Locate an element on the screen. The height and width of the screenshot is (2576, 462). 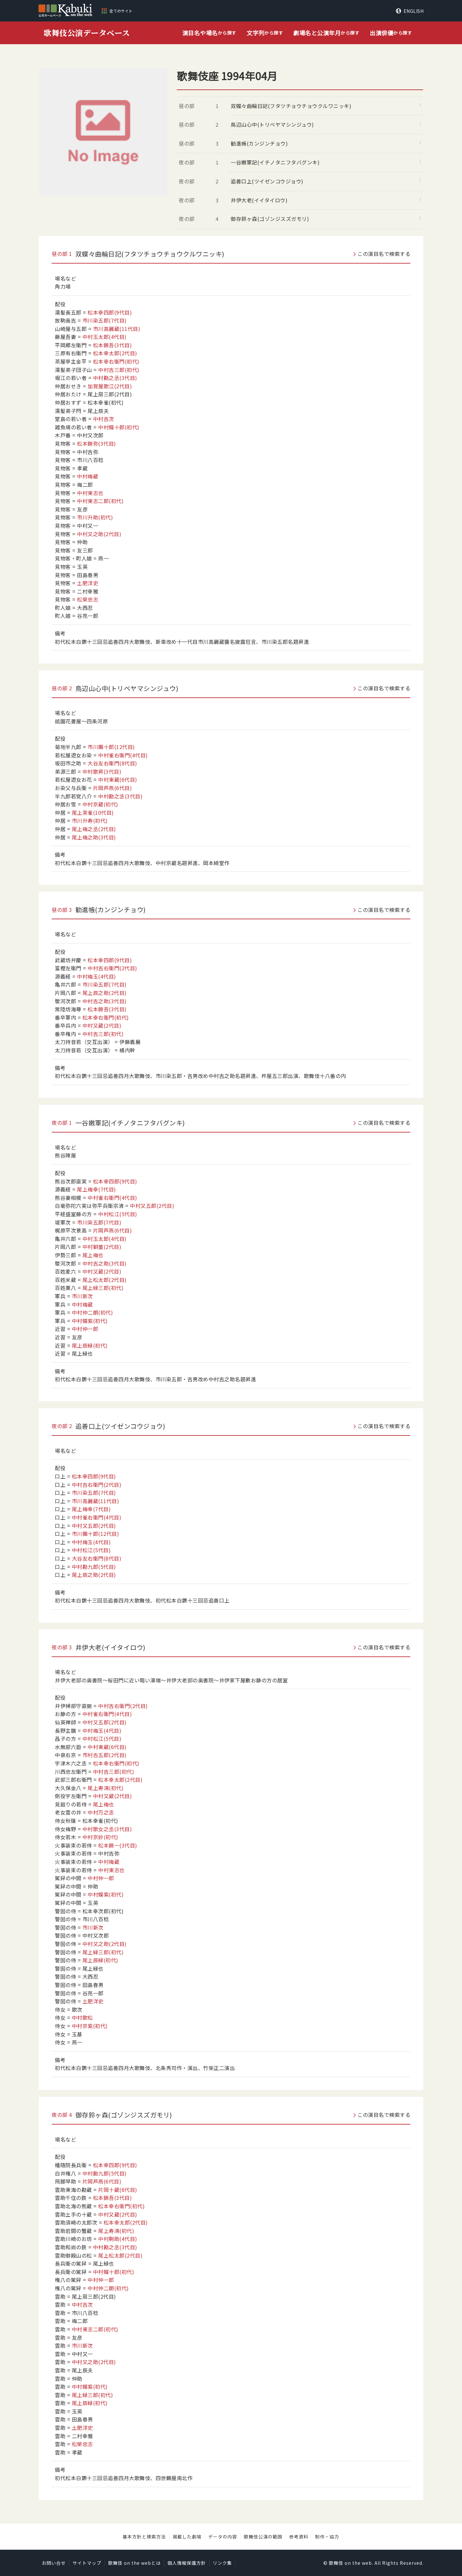
追善口上(ツイゼンコウジョウ) is located at coordinates (267, 181).